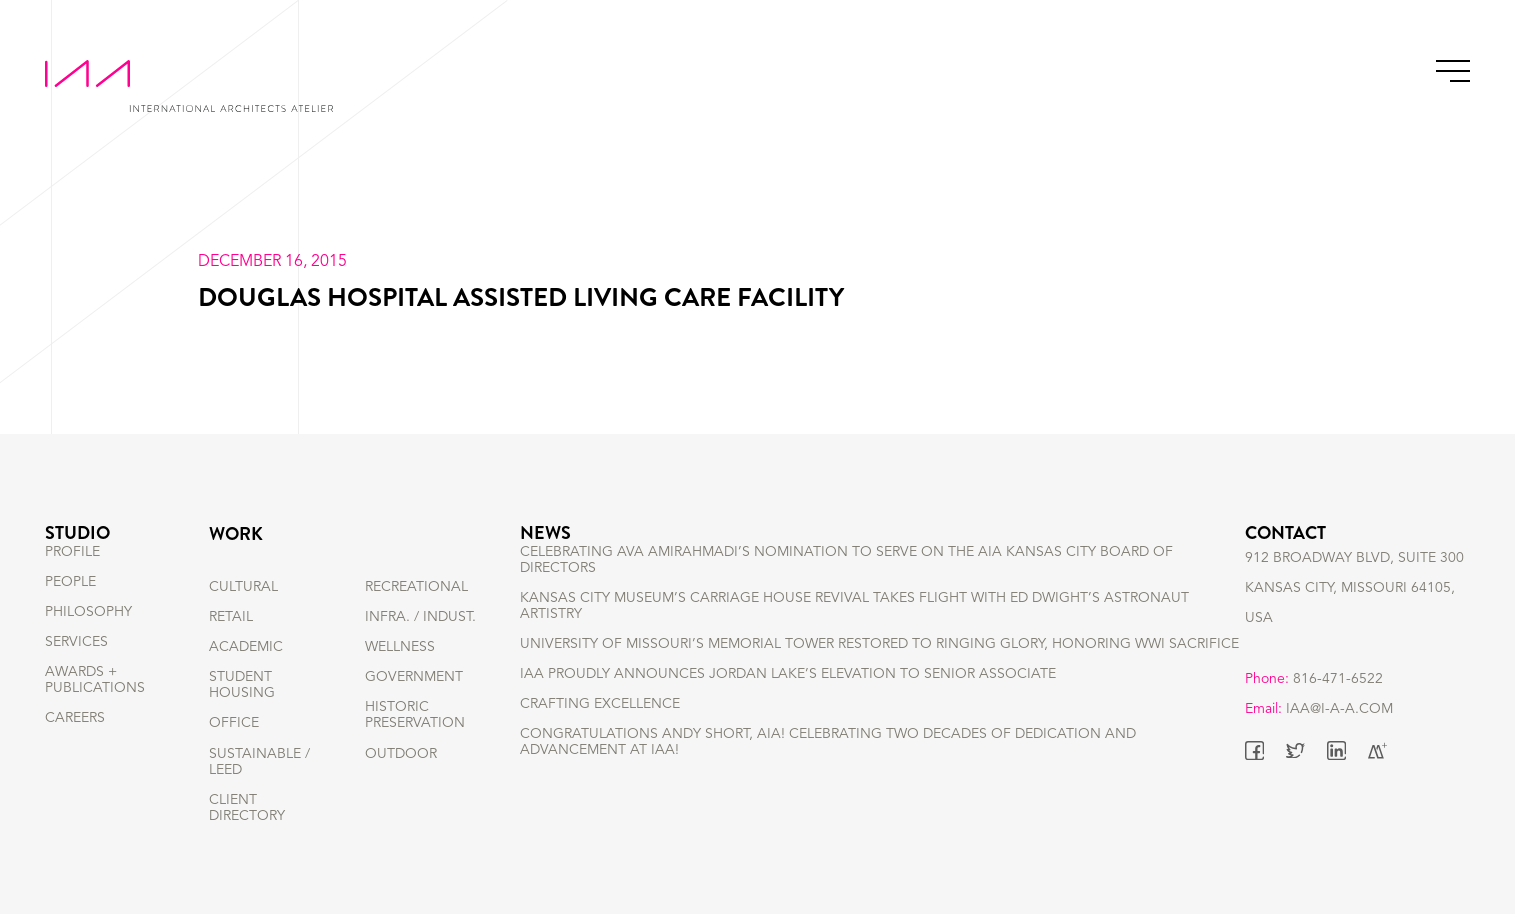 The height and width of the screenshot is (914, 1515). I want to click on PEOPLE, so click(70, 617).